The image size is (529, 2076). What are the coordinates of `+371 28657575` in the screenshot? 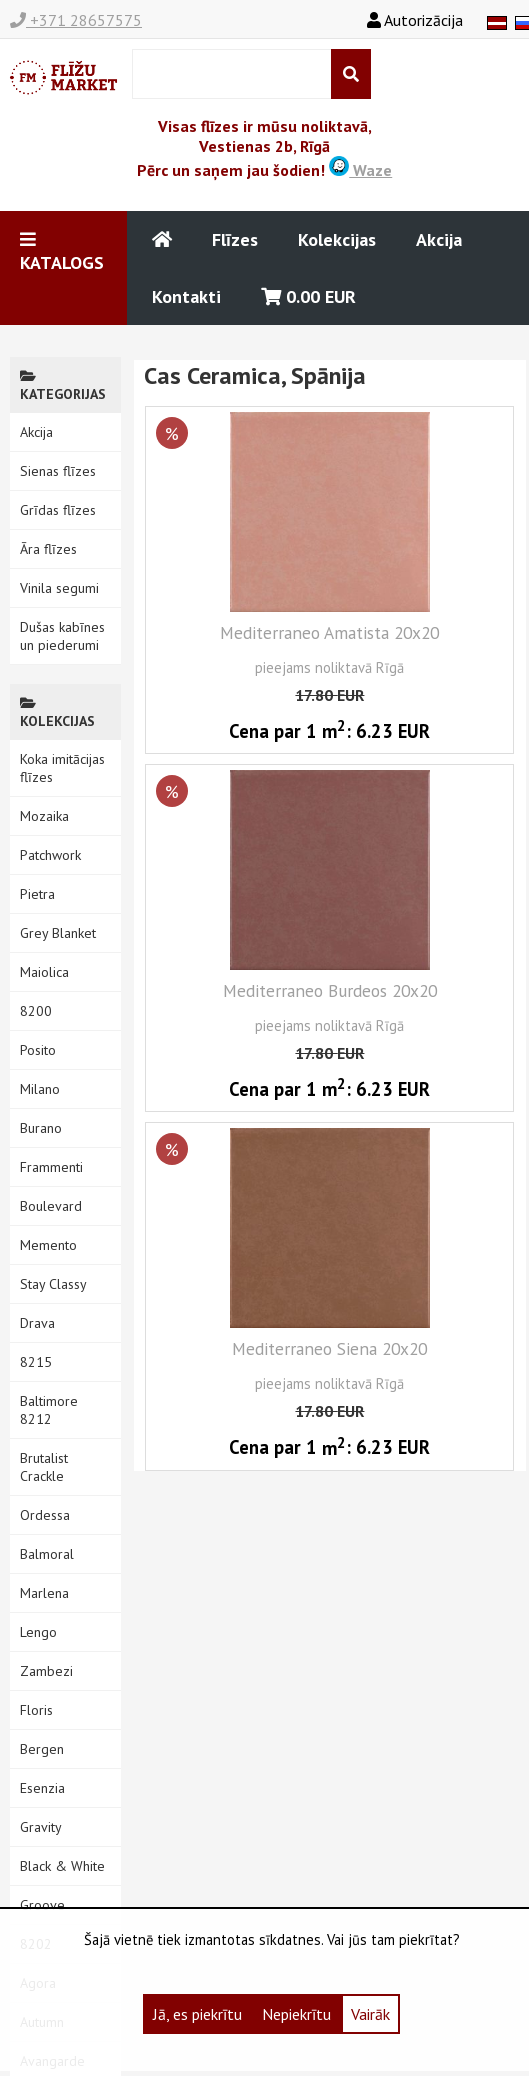 It's located at (76, 20).